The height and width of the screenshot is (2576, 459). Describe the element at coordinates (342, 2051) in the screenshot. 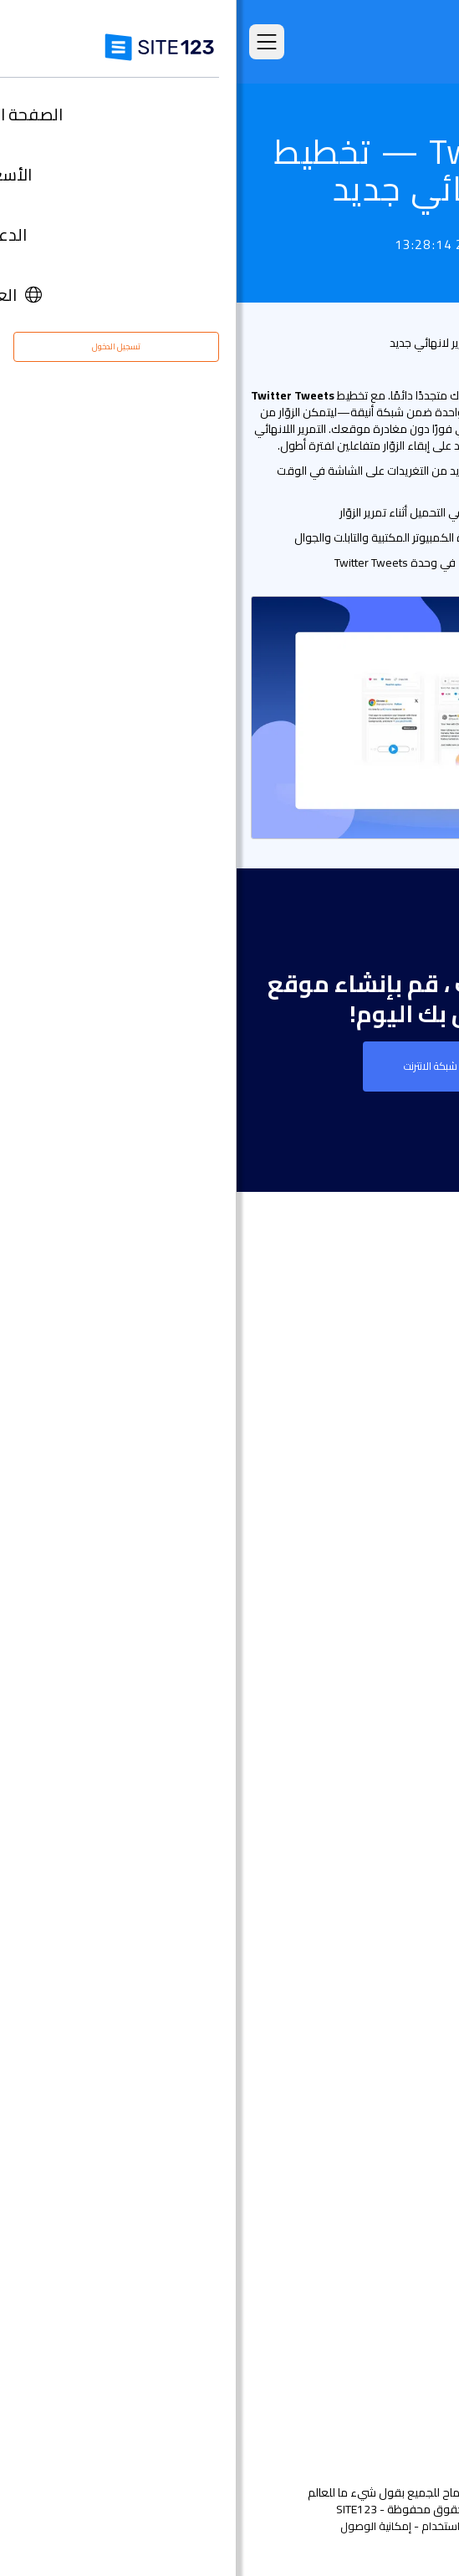

I see `منشئ الدورات التدريبية عبر الإنترنت` at that location.